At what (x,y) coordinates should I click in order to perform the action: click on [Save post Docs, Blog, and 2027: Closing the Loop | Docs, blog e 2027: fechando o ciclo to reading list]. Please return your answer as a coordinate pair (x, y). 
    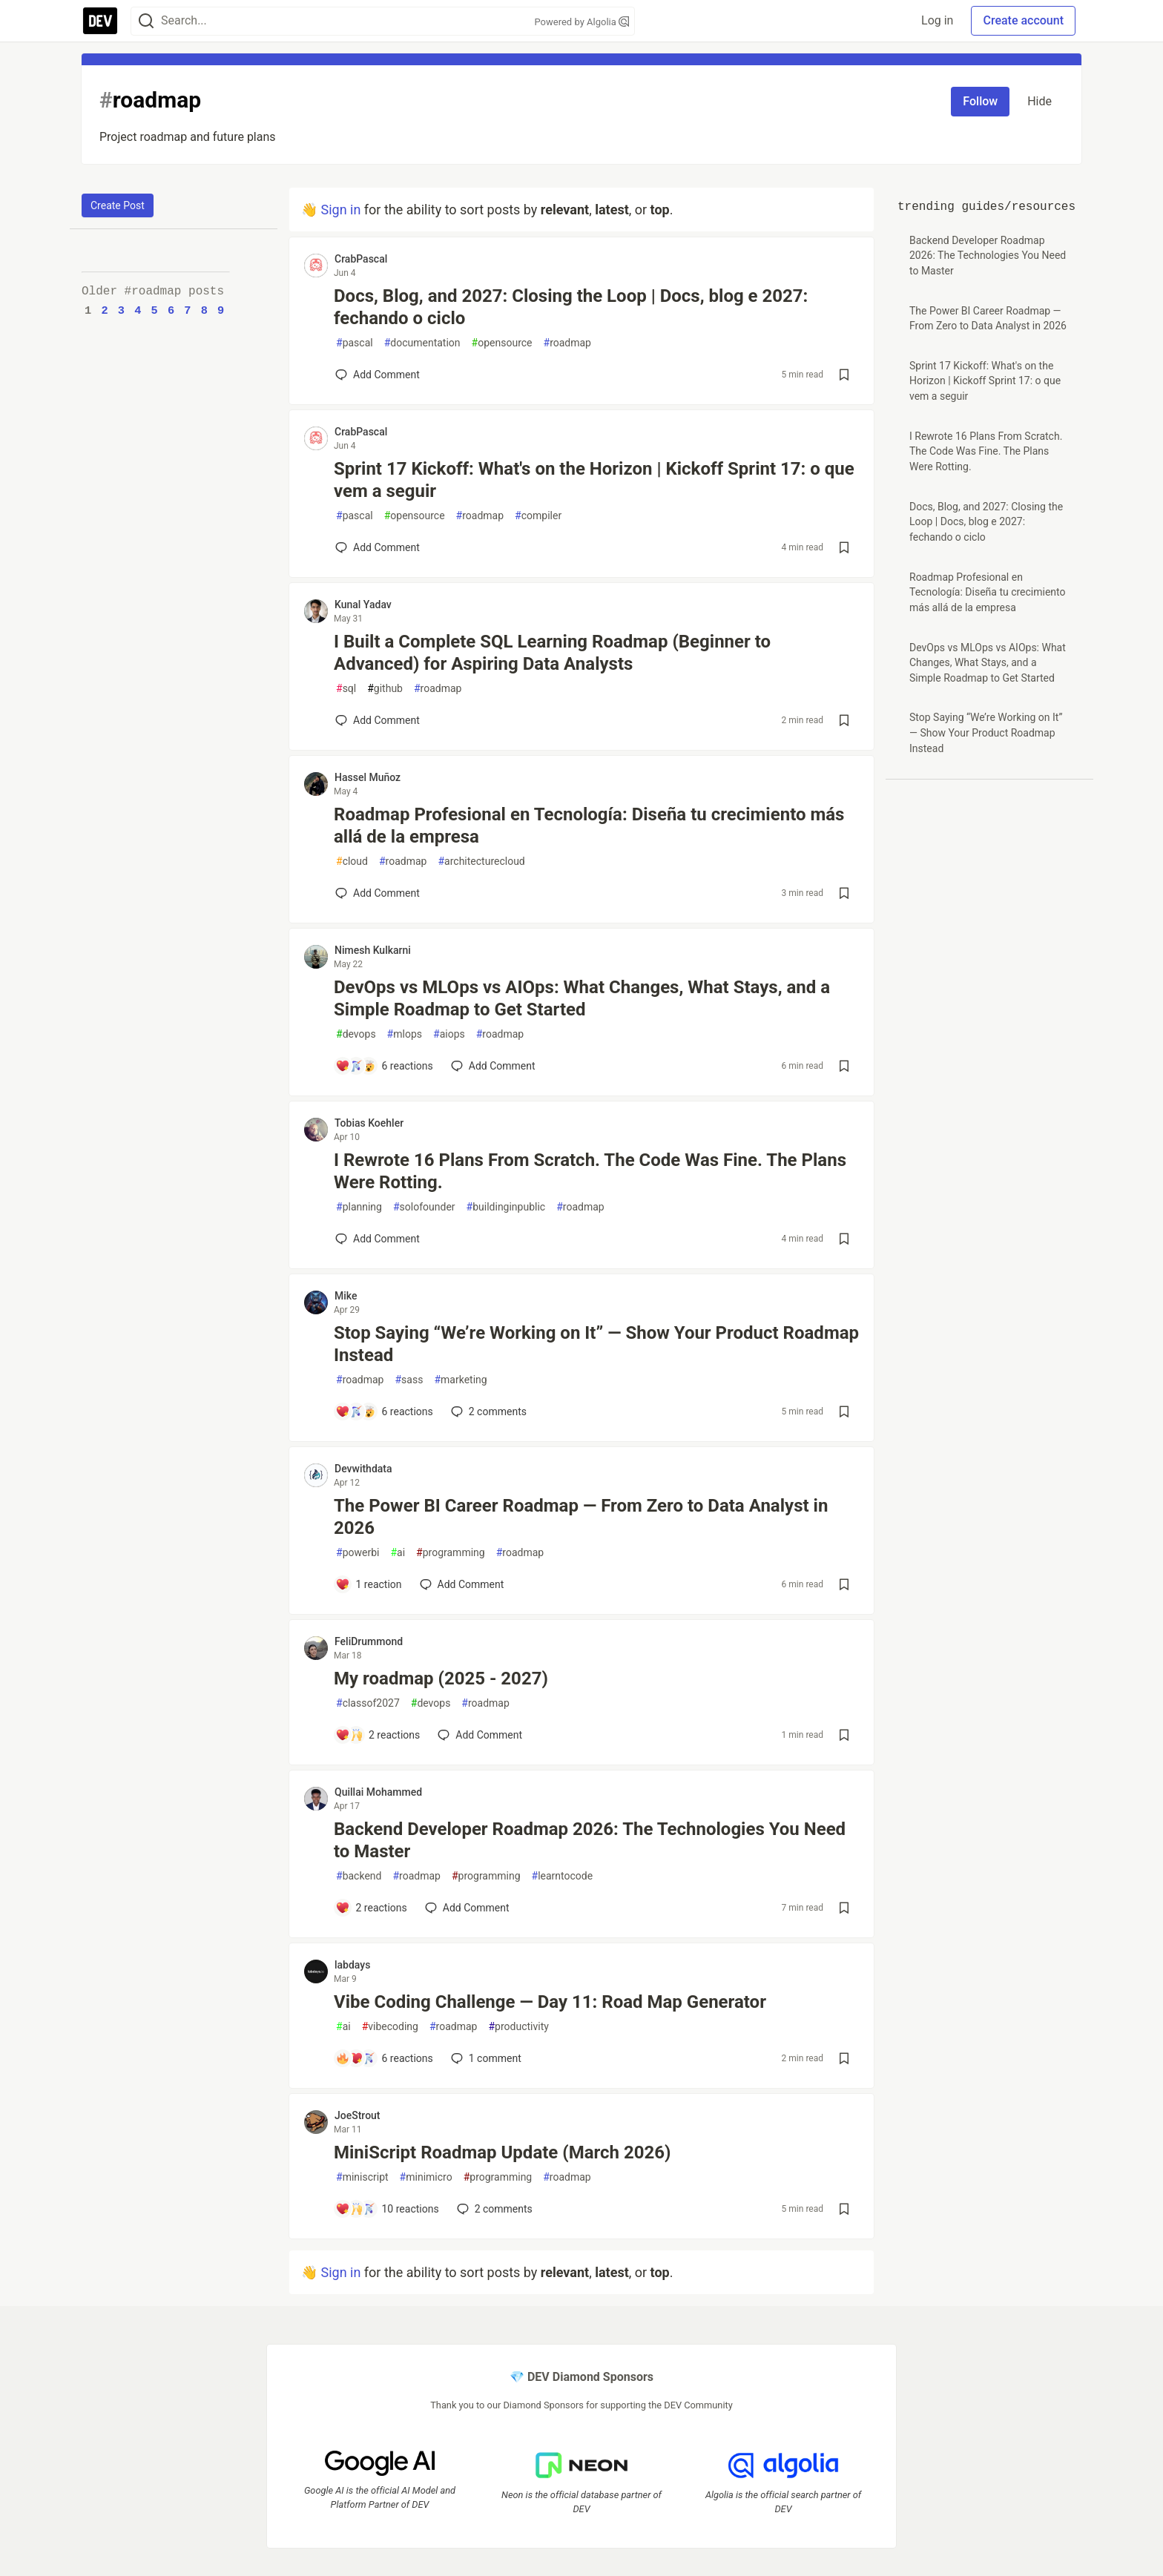
    Looking at the image, I should click on (844, 374).